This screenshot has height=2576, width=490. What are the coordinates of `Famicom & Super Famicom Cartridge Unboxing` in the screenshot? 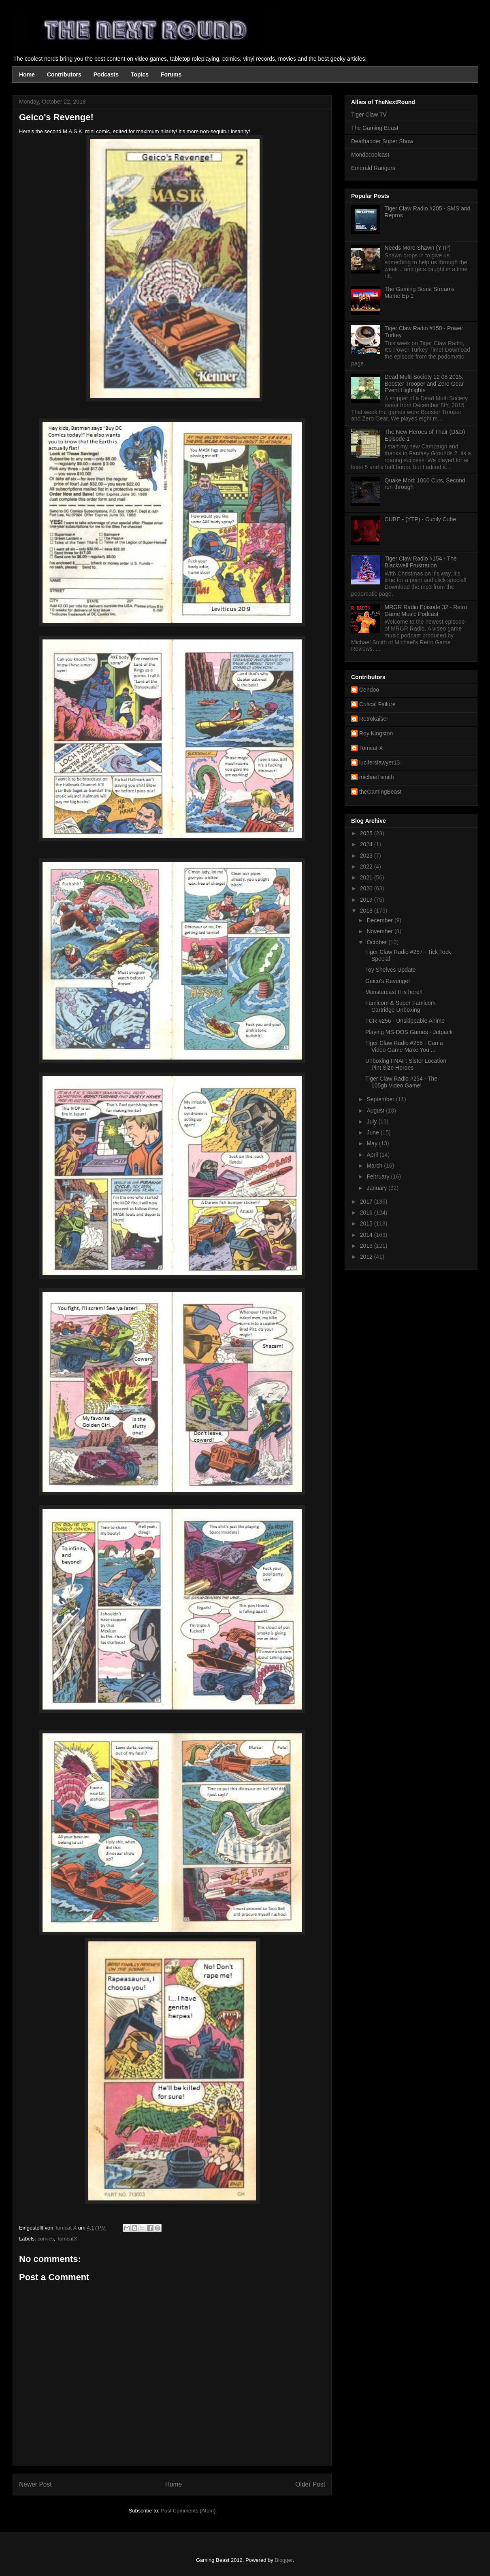 It's located at (400, 1006).